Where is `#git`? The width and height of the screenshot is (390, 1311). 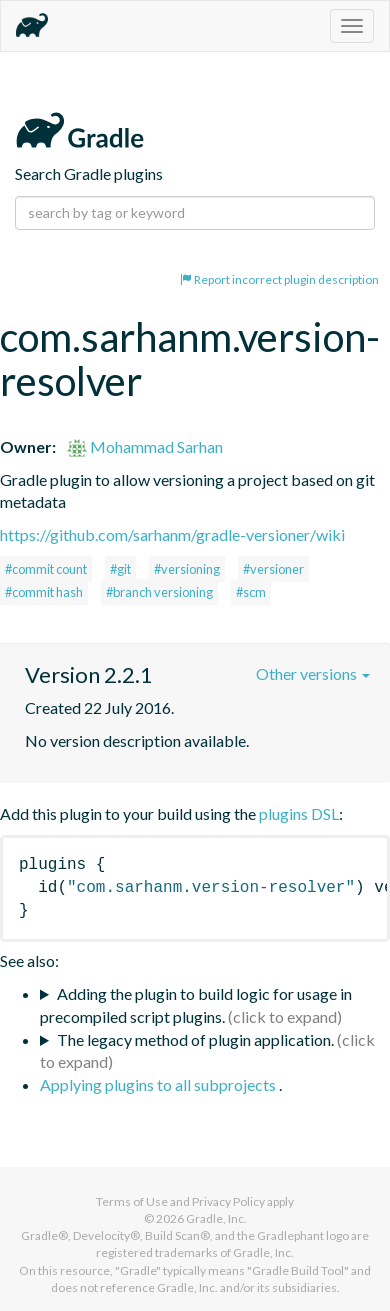
#git is located at coordinates (120, 569).